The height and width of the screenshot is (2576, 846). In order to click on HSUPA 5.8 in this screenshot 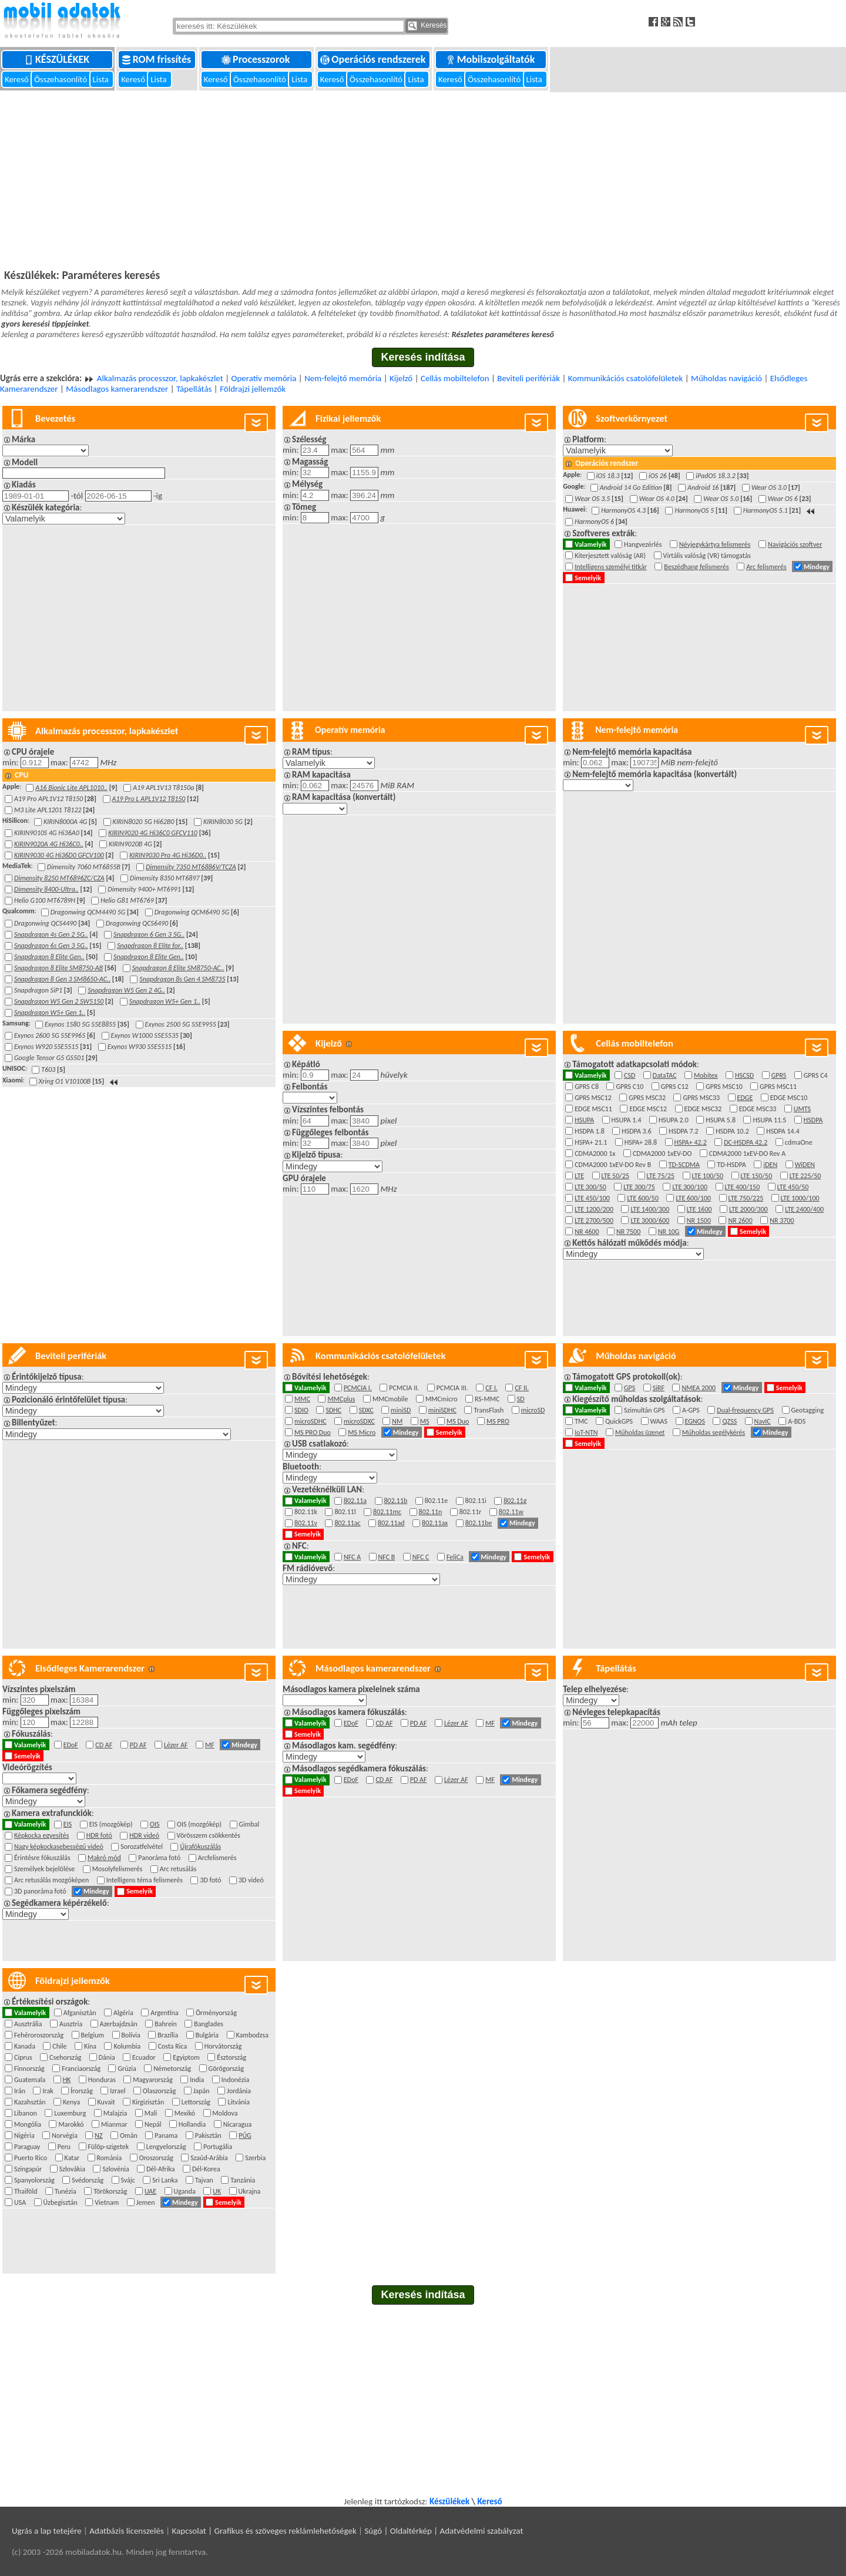, I will do `click(722, 1120)`.